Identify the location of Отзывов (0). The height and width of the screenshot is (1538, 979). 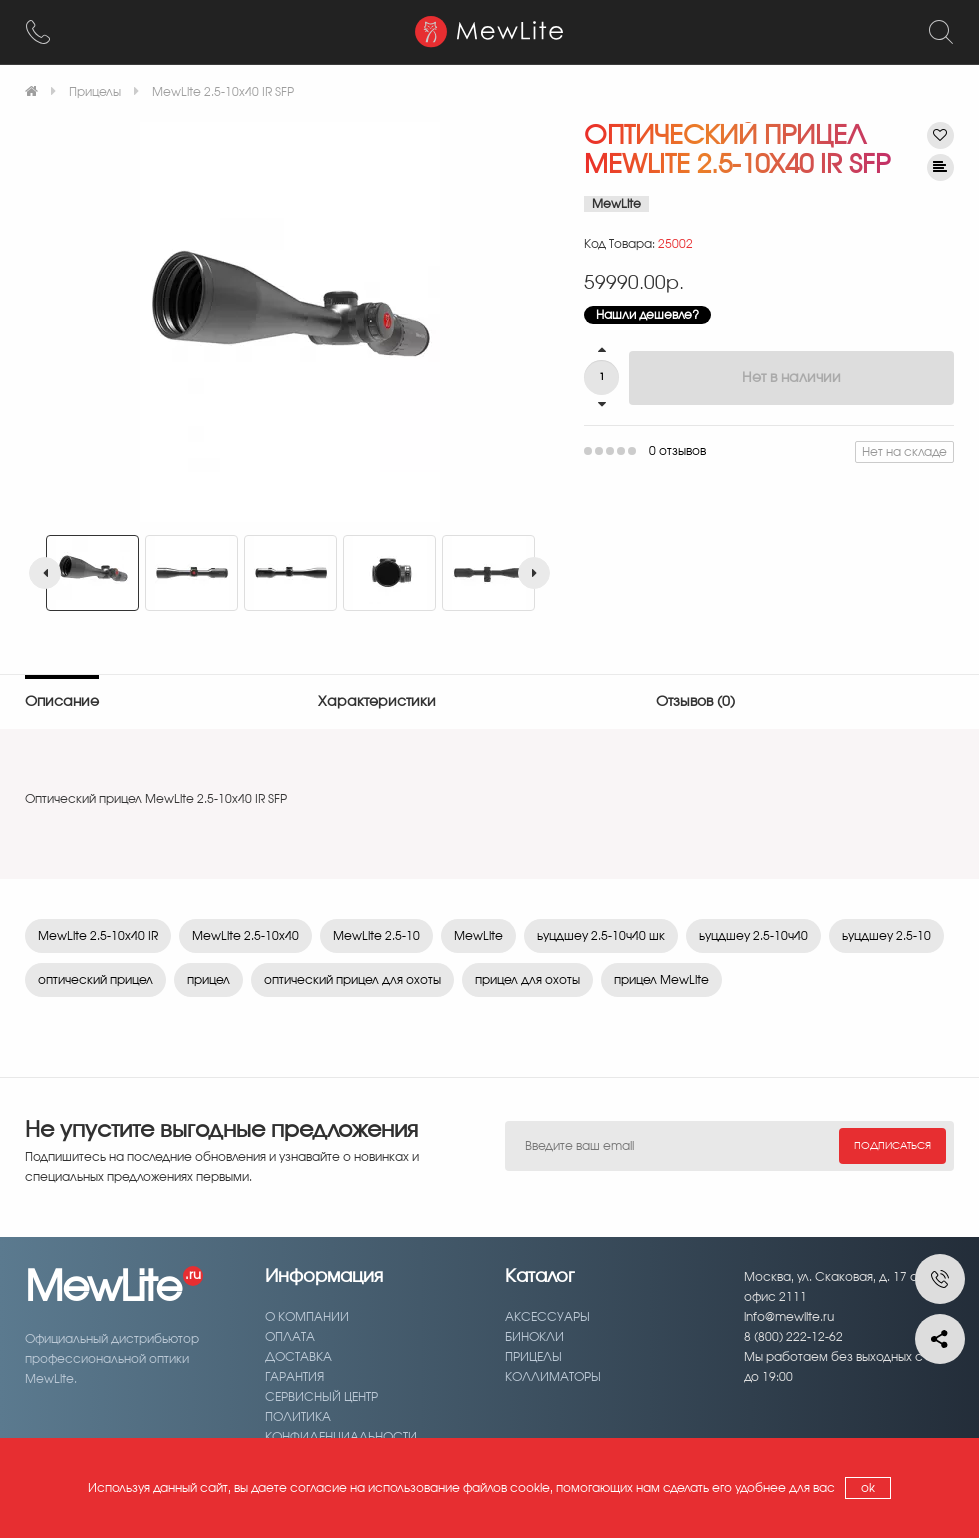
(695, 702).